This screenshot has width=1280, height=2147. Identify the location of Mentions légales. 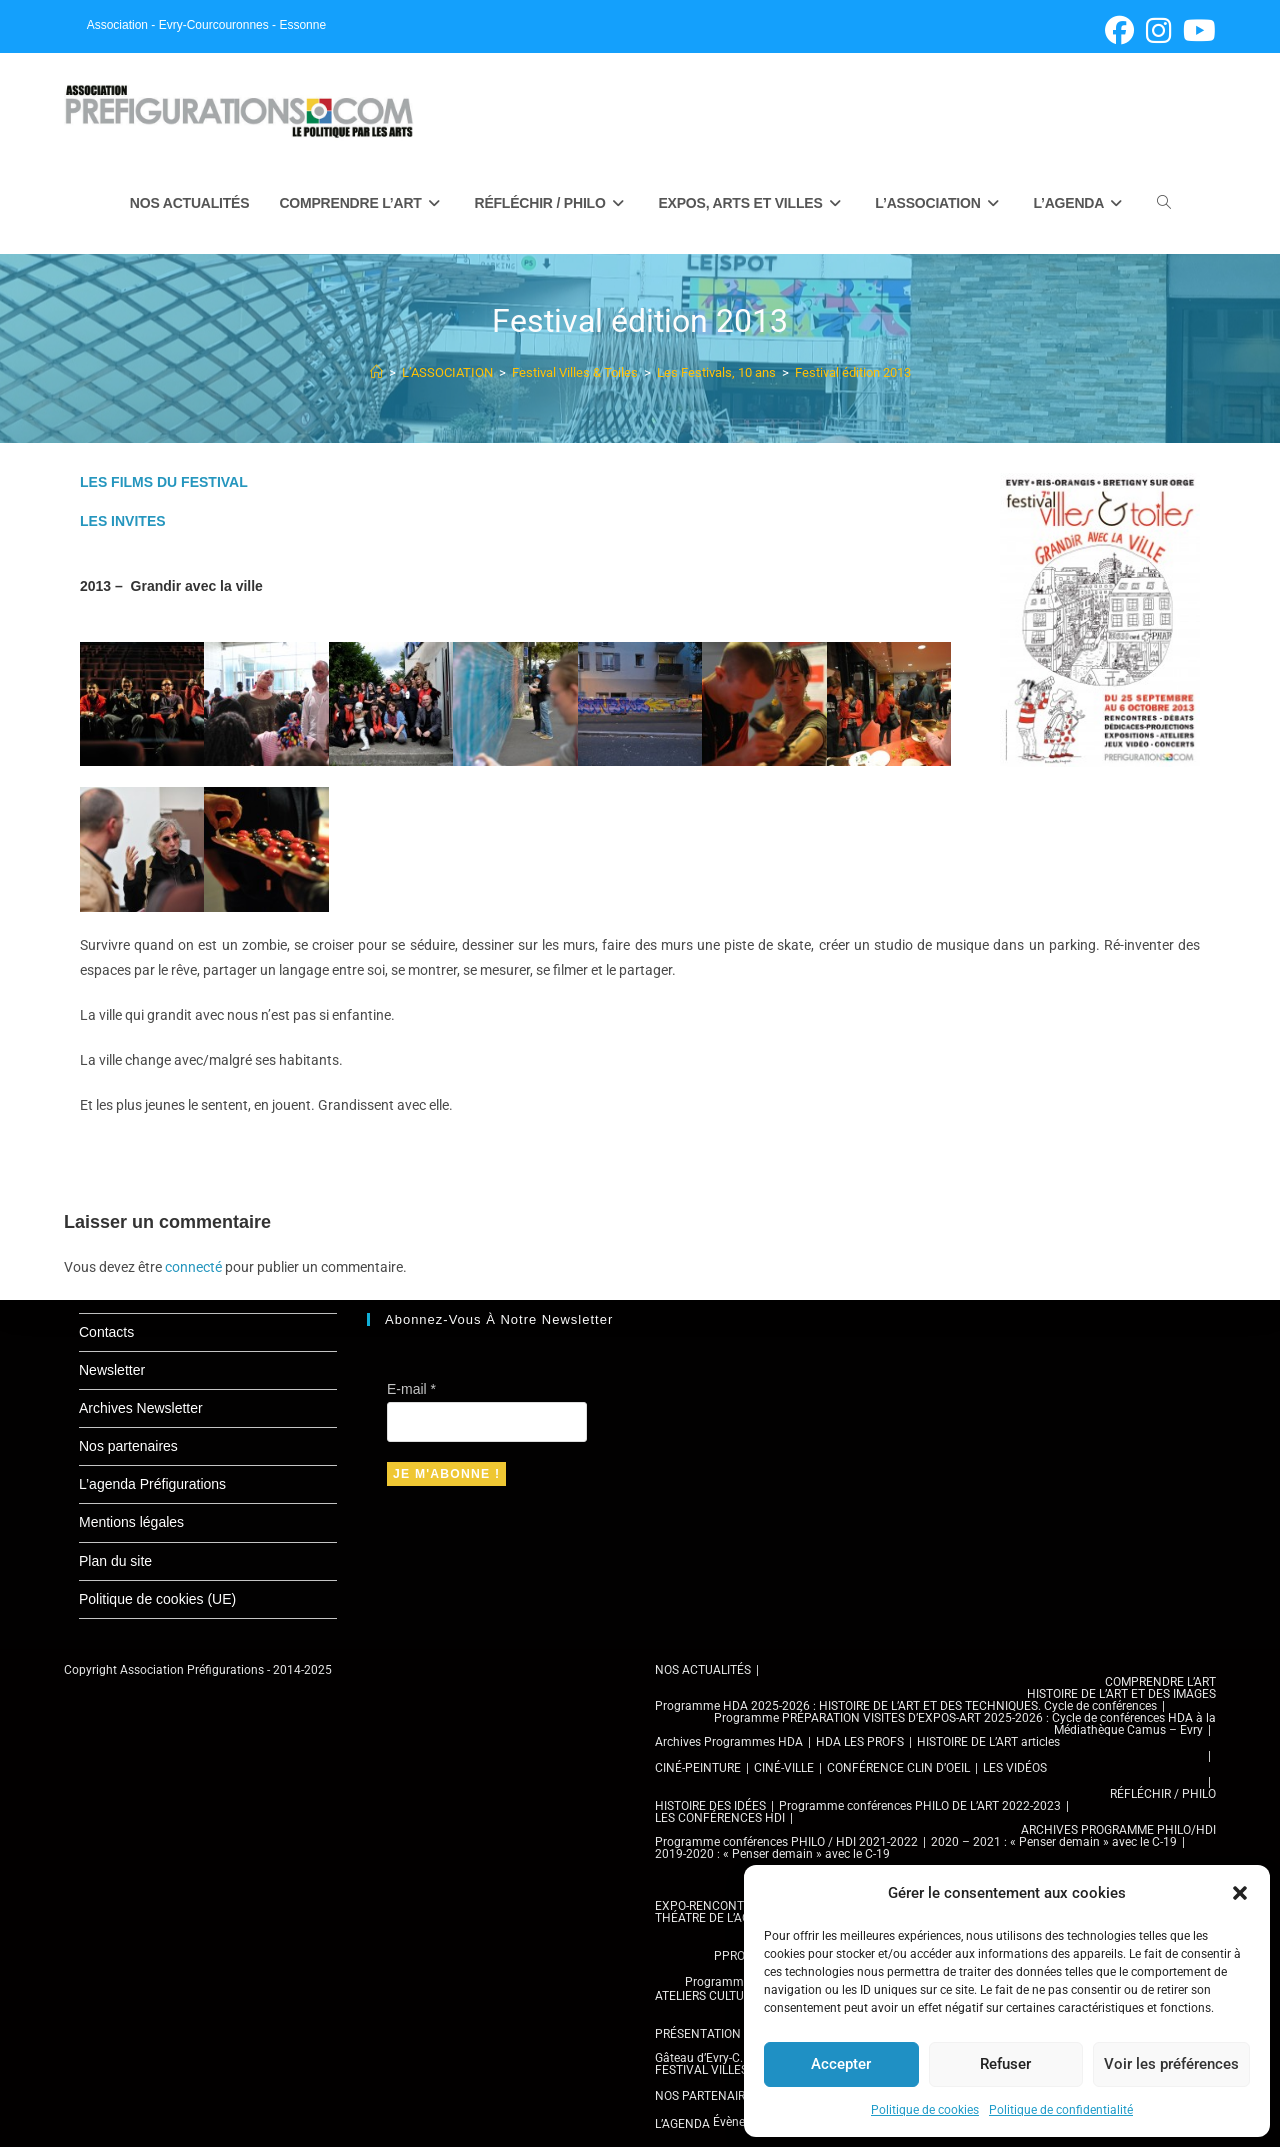
(131, 1522).